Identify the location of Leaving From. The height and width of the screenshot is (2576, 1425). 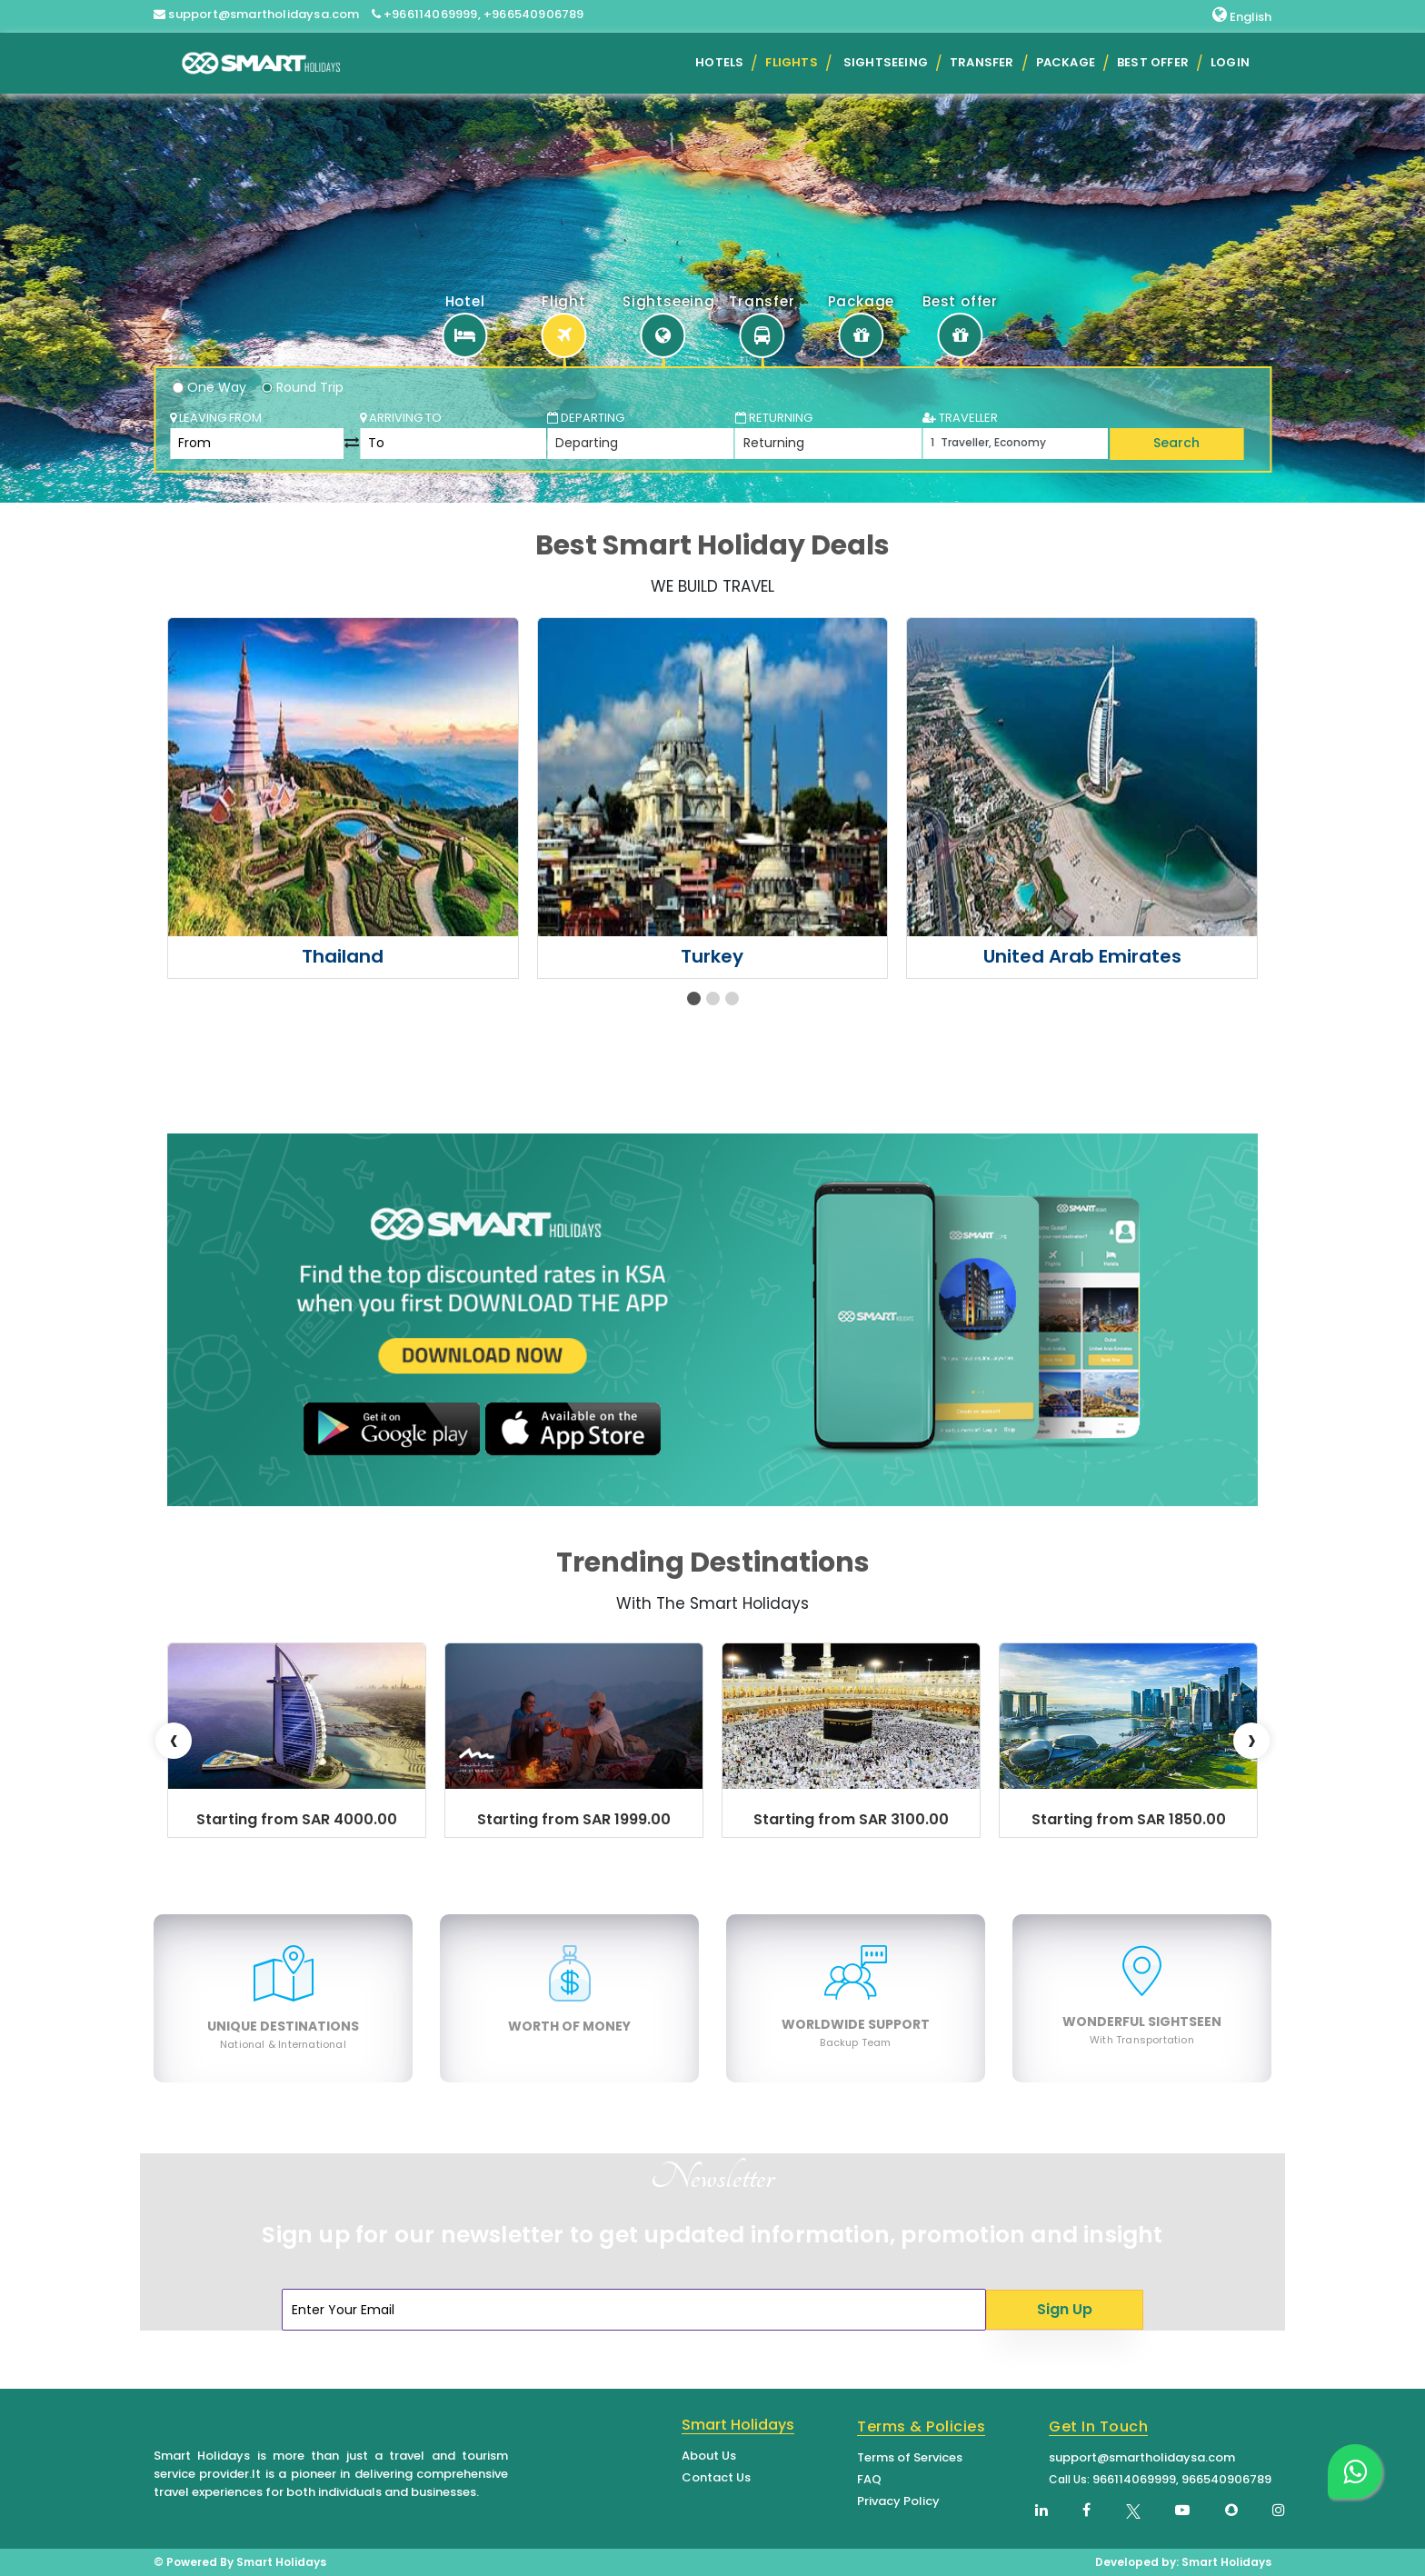
(216, 417).